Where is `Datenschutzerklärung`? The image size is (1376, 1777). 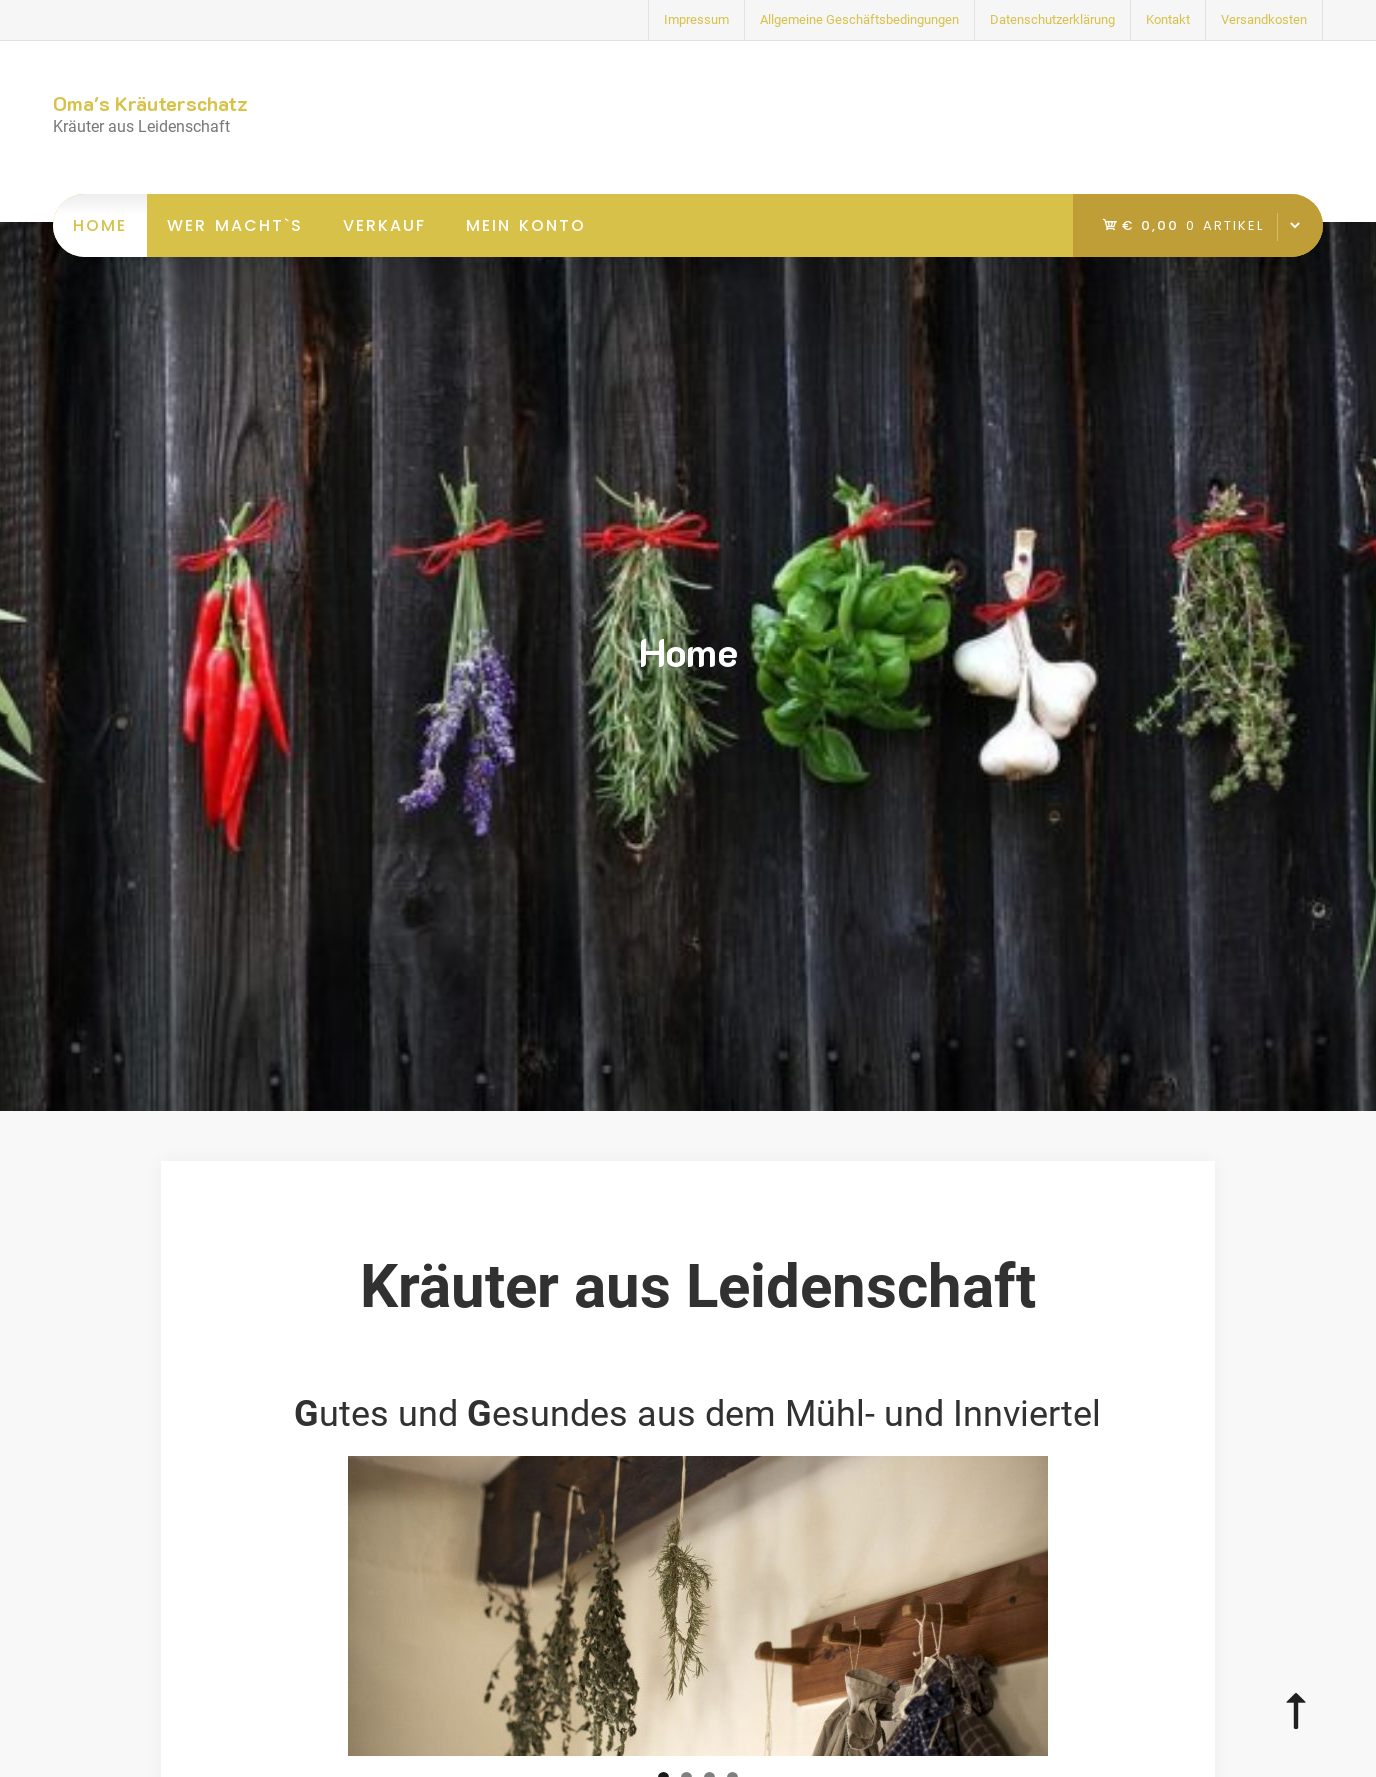 Datenschutzerklärung is located at coordinates (1052, 19).